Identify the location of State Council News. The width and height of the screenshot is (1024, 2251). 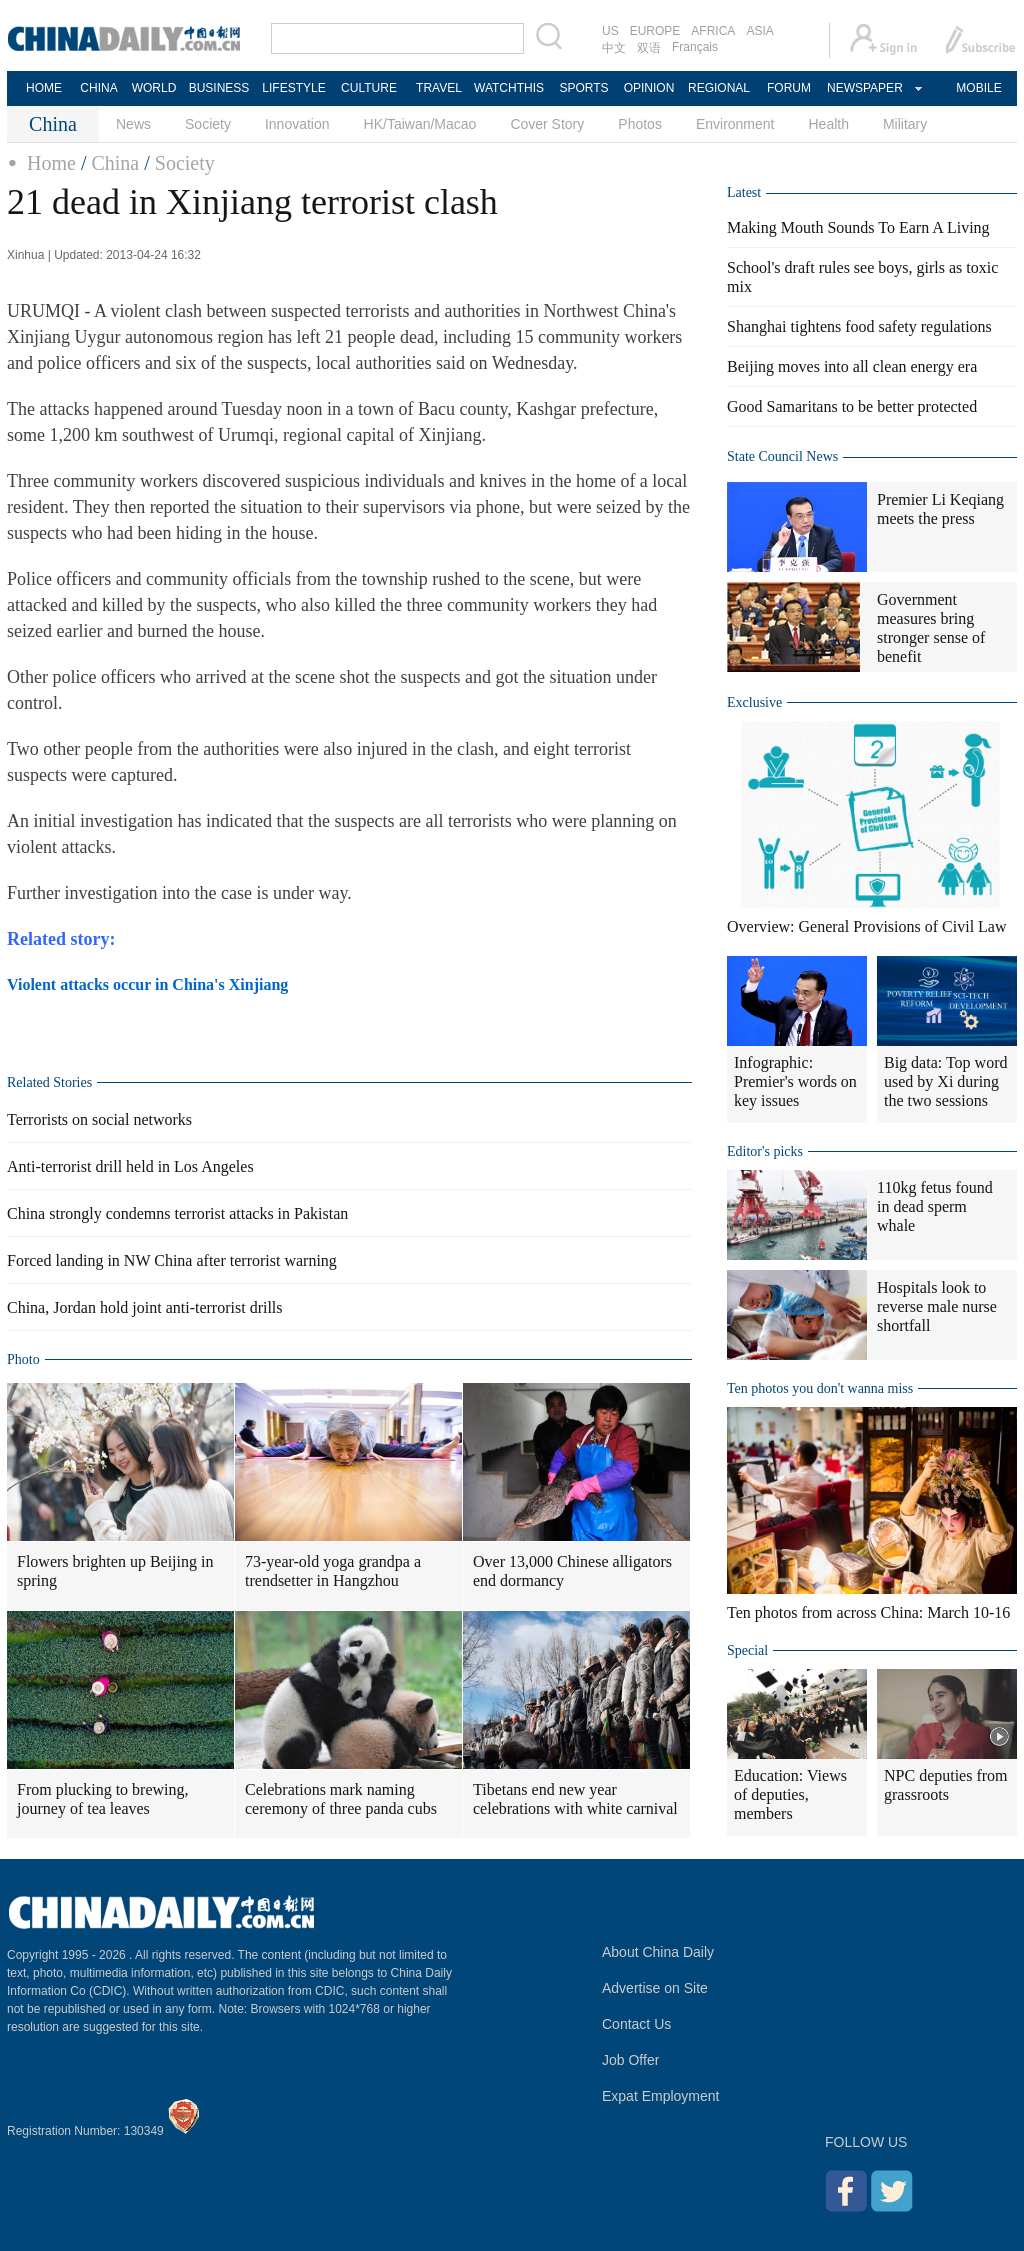
(782, 456).